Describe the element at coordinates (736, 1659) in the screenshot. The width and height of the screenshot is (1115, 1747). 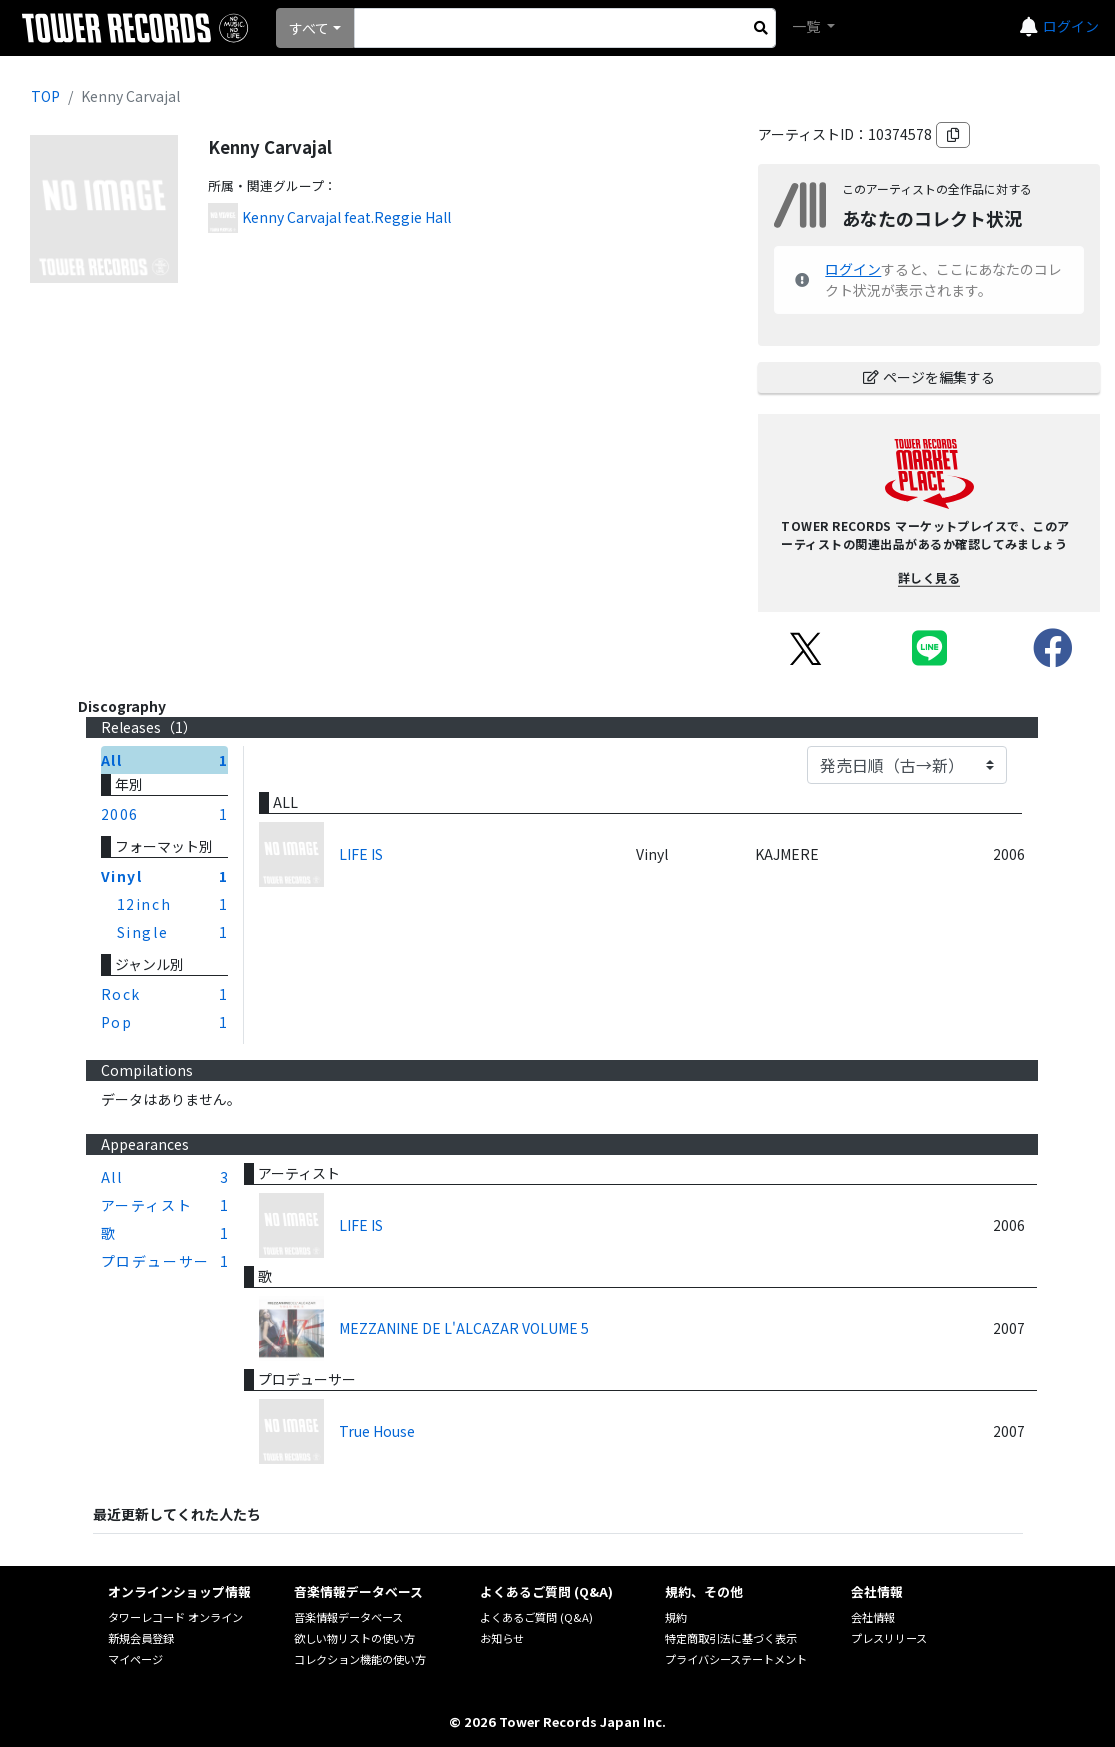
I see `プライバシーステートメント` at that location.